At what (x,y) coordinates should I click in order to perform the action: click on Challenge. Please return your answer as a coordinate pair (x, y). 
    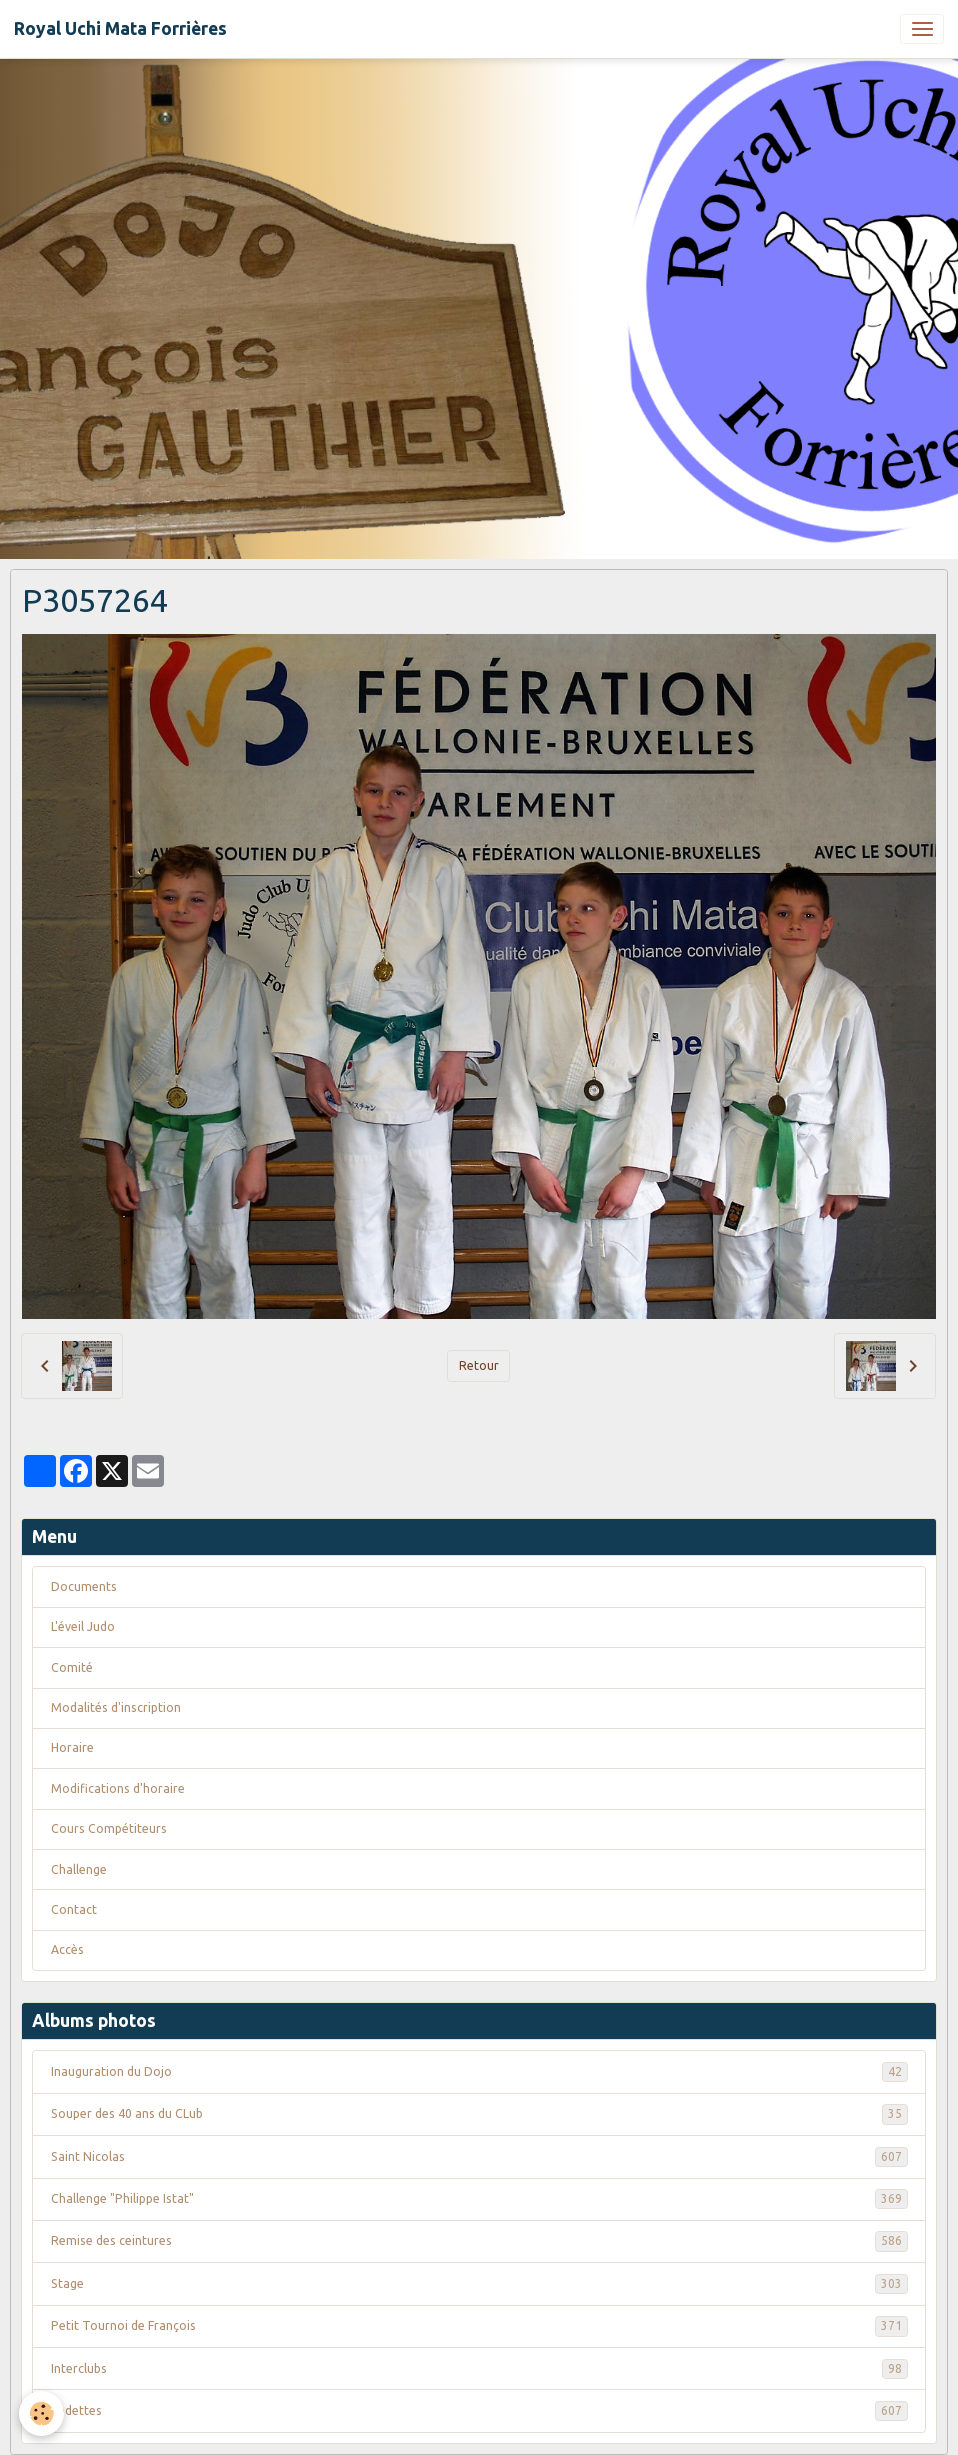
    Looking at the image, I should click on (79, 1869).